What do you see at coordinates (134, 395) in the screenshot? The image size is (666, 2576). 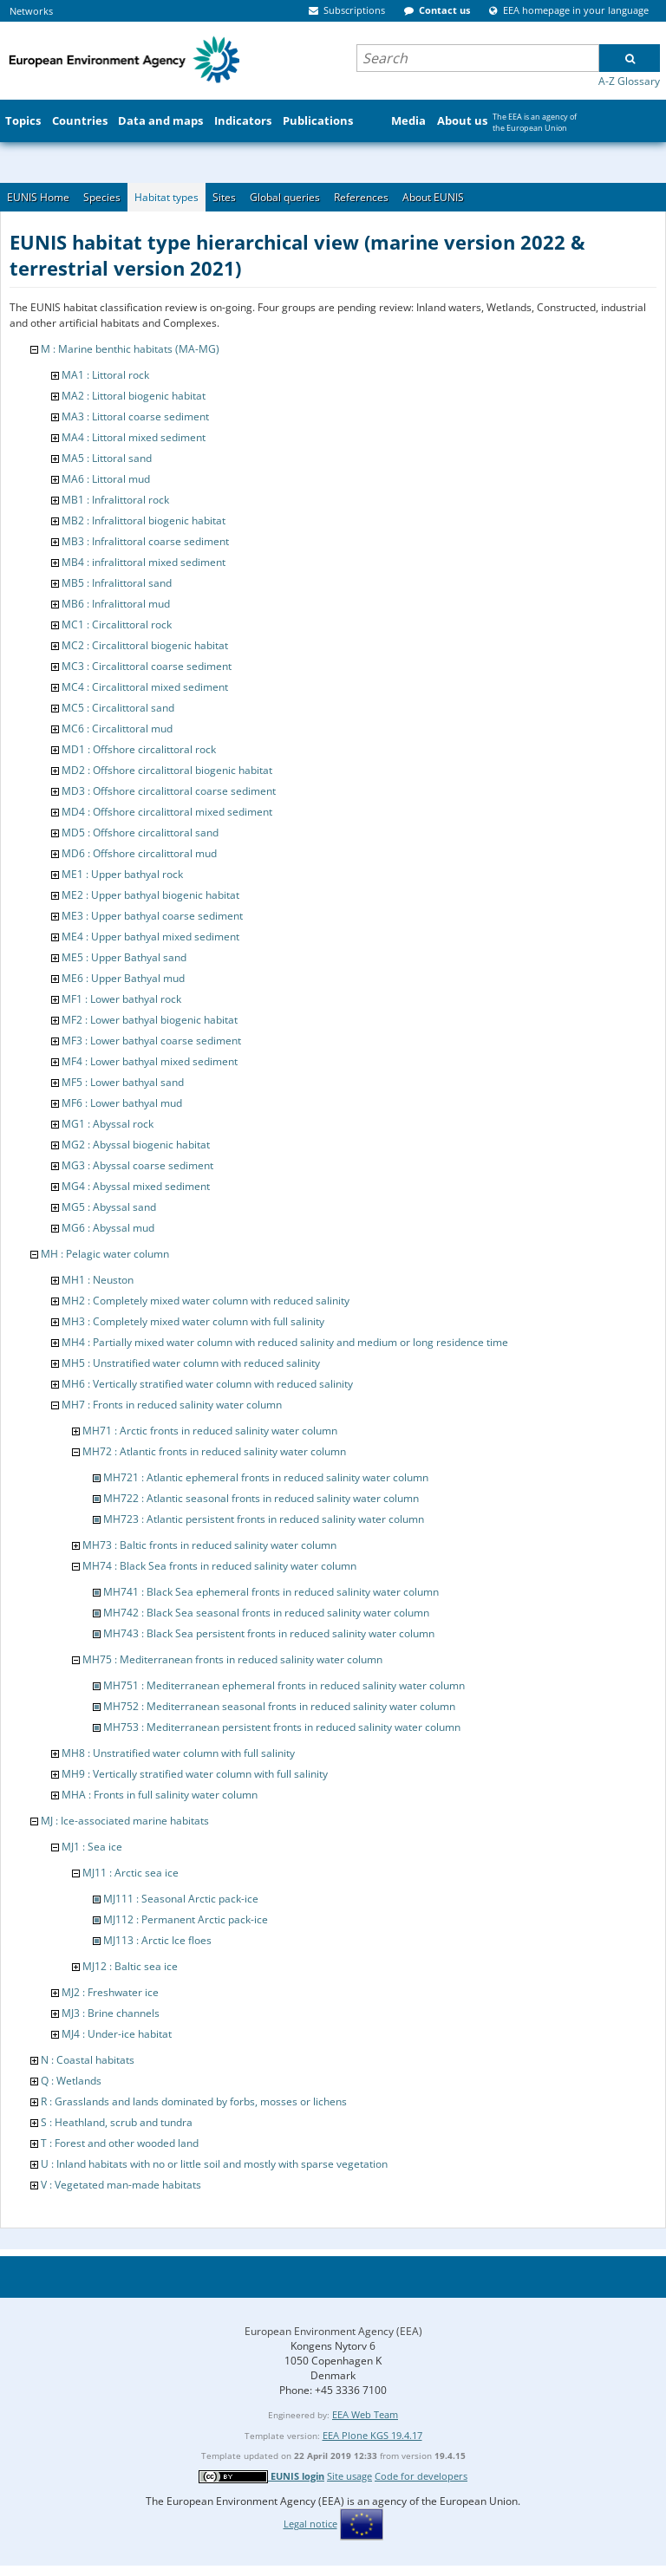 I see `MA2 : Littoral biogenic habitat` at bounding box center [134, 395].